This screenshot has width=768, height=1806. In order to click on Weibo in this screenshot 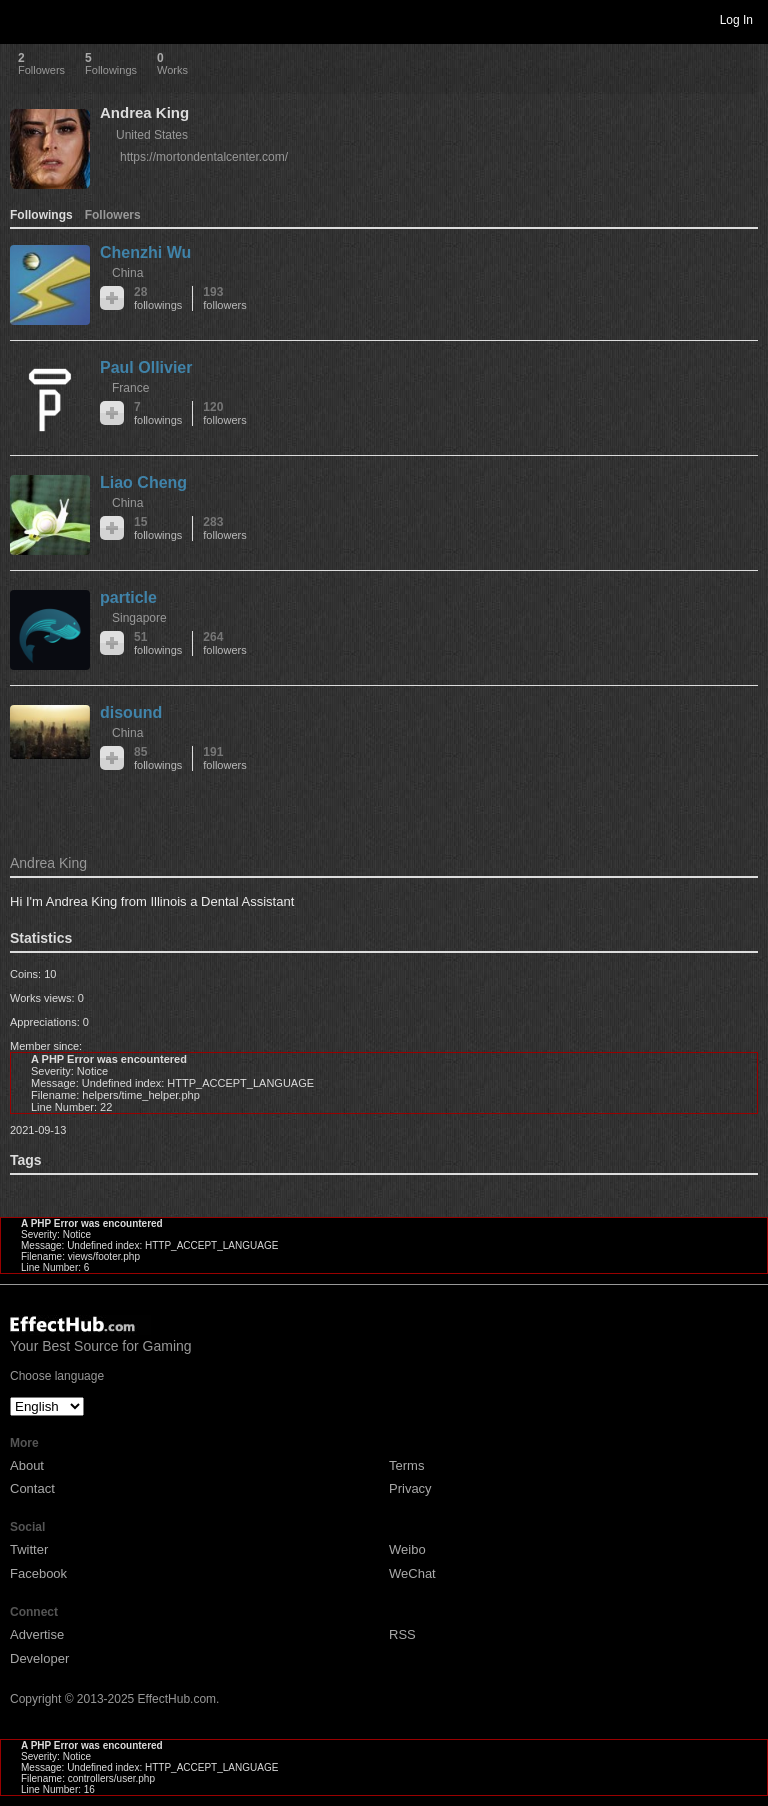, I will do `click(407, 1549)`.